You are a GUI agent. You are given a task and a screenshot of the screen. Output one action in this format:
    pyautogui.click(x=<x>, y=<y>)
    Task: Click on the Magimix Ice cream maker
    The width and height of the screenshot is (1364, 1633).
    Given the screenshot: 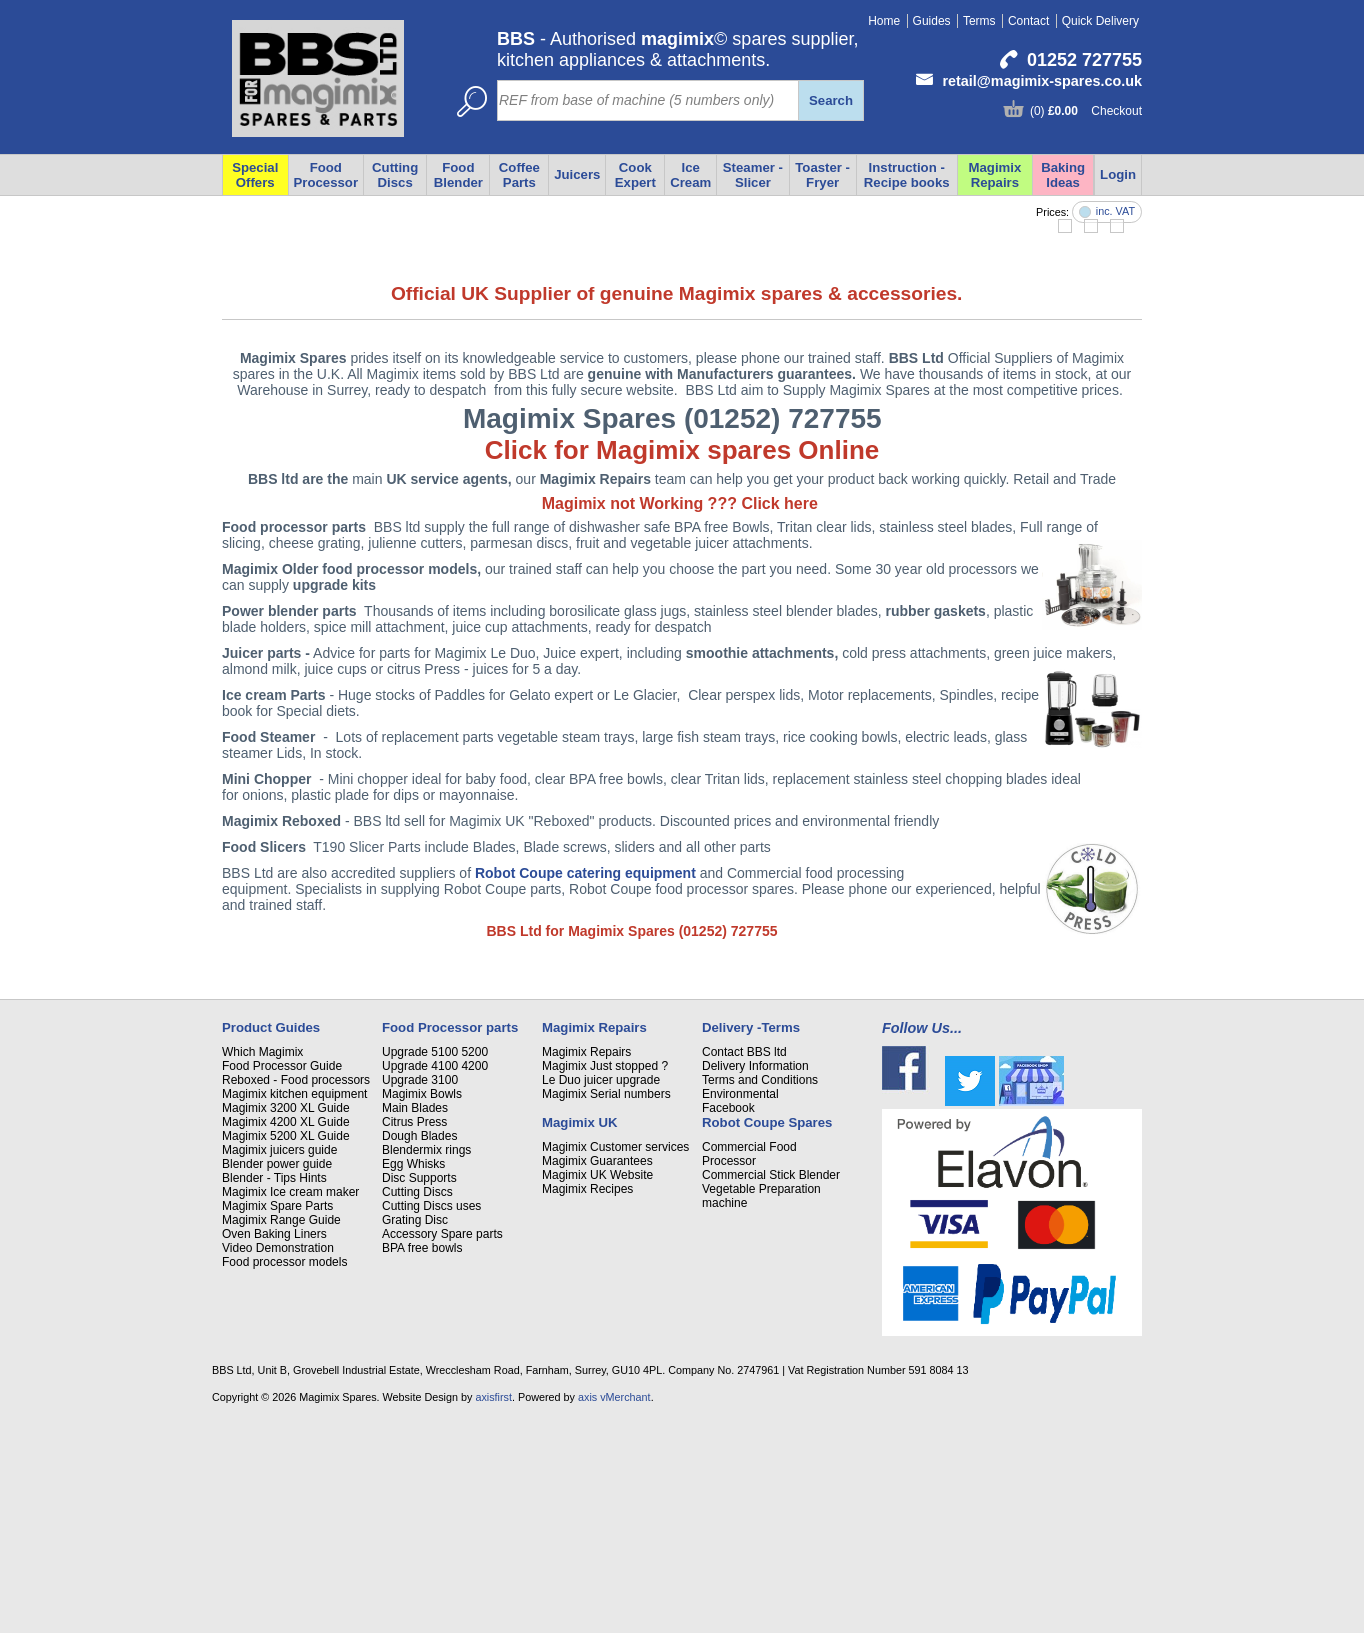 What is the action you would take?
    pyautogui.click(x=290, y=1402)
    